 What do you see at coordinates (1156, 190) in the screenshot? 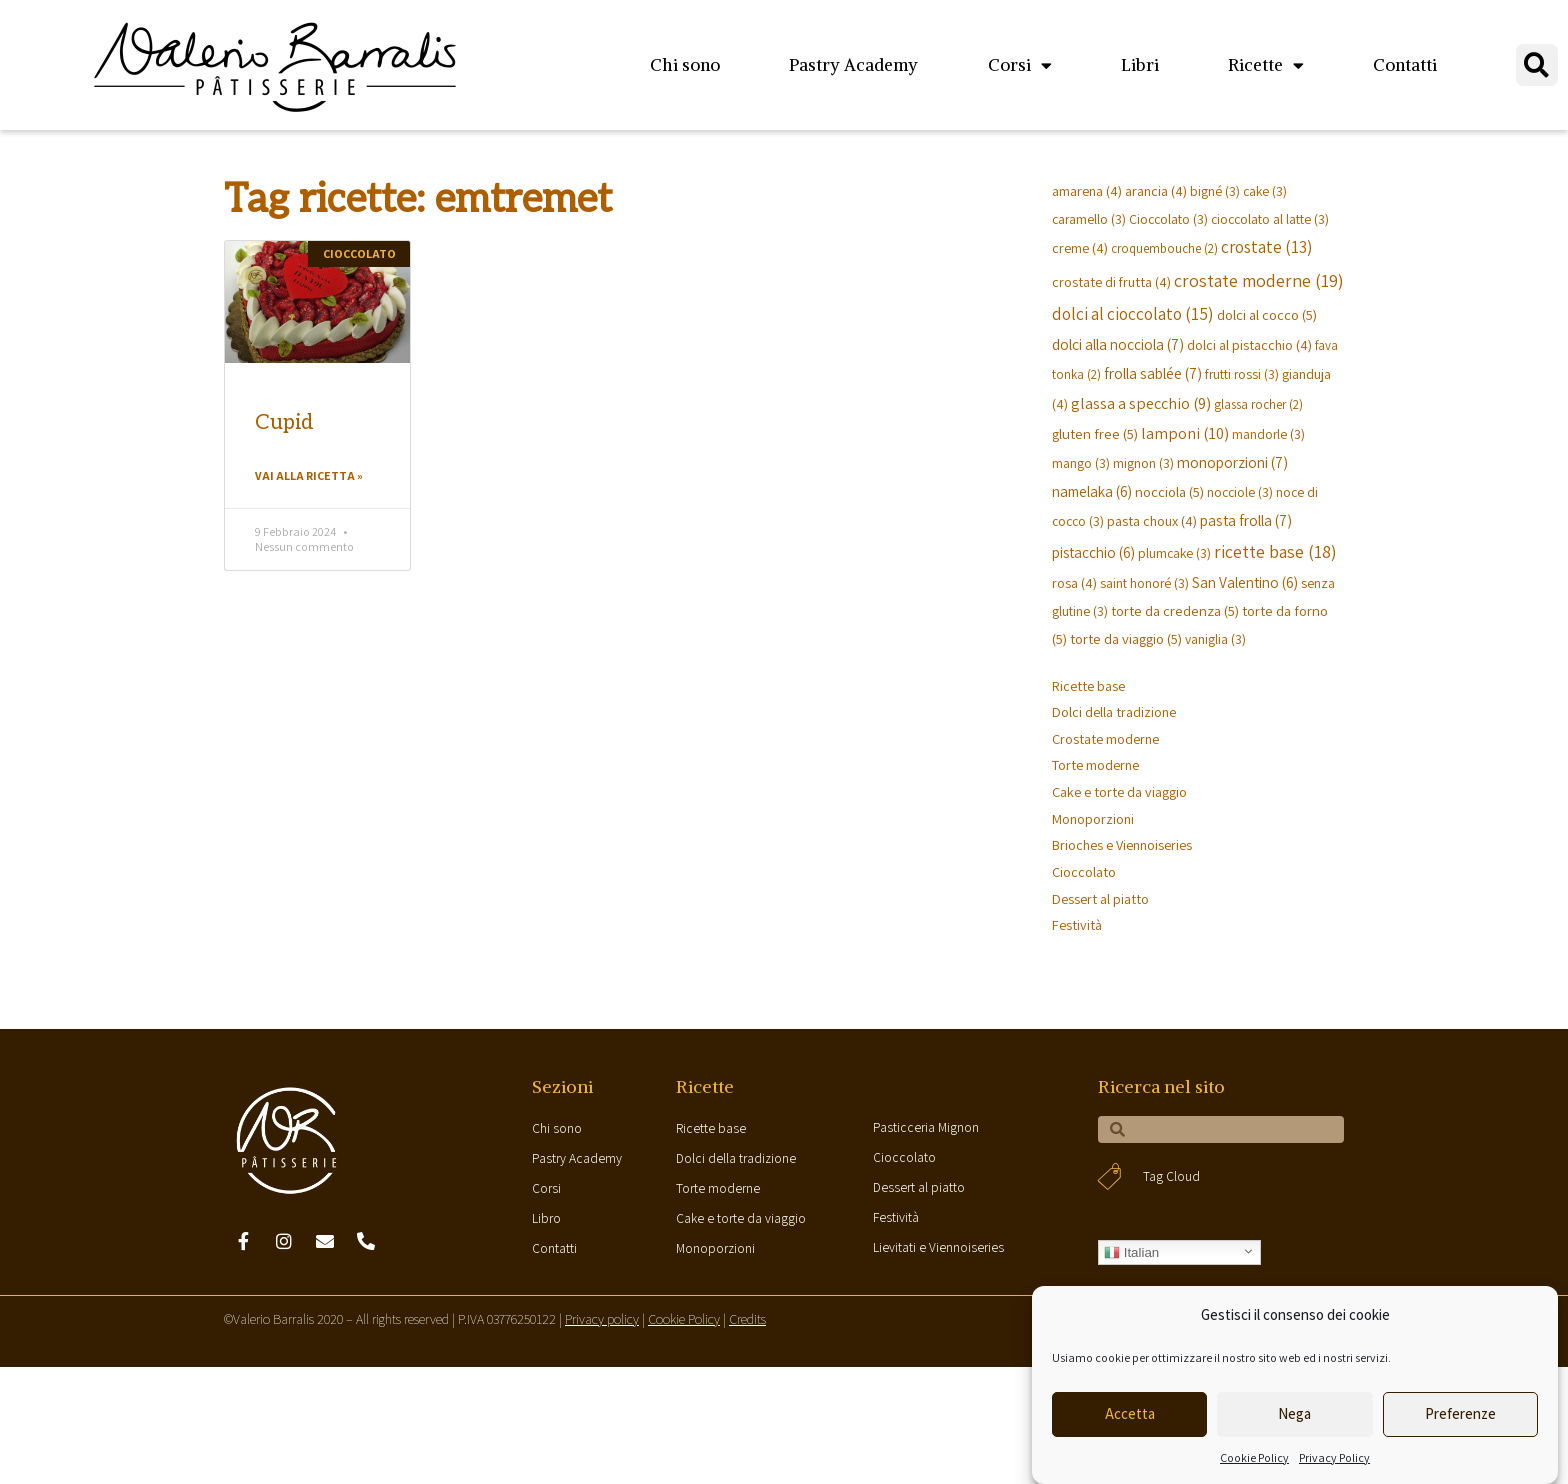
I see `arancia [arancia (4 elementi)]` at bounding box center [1156, 190].